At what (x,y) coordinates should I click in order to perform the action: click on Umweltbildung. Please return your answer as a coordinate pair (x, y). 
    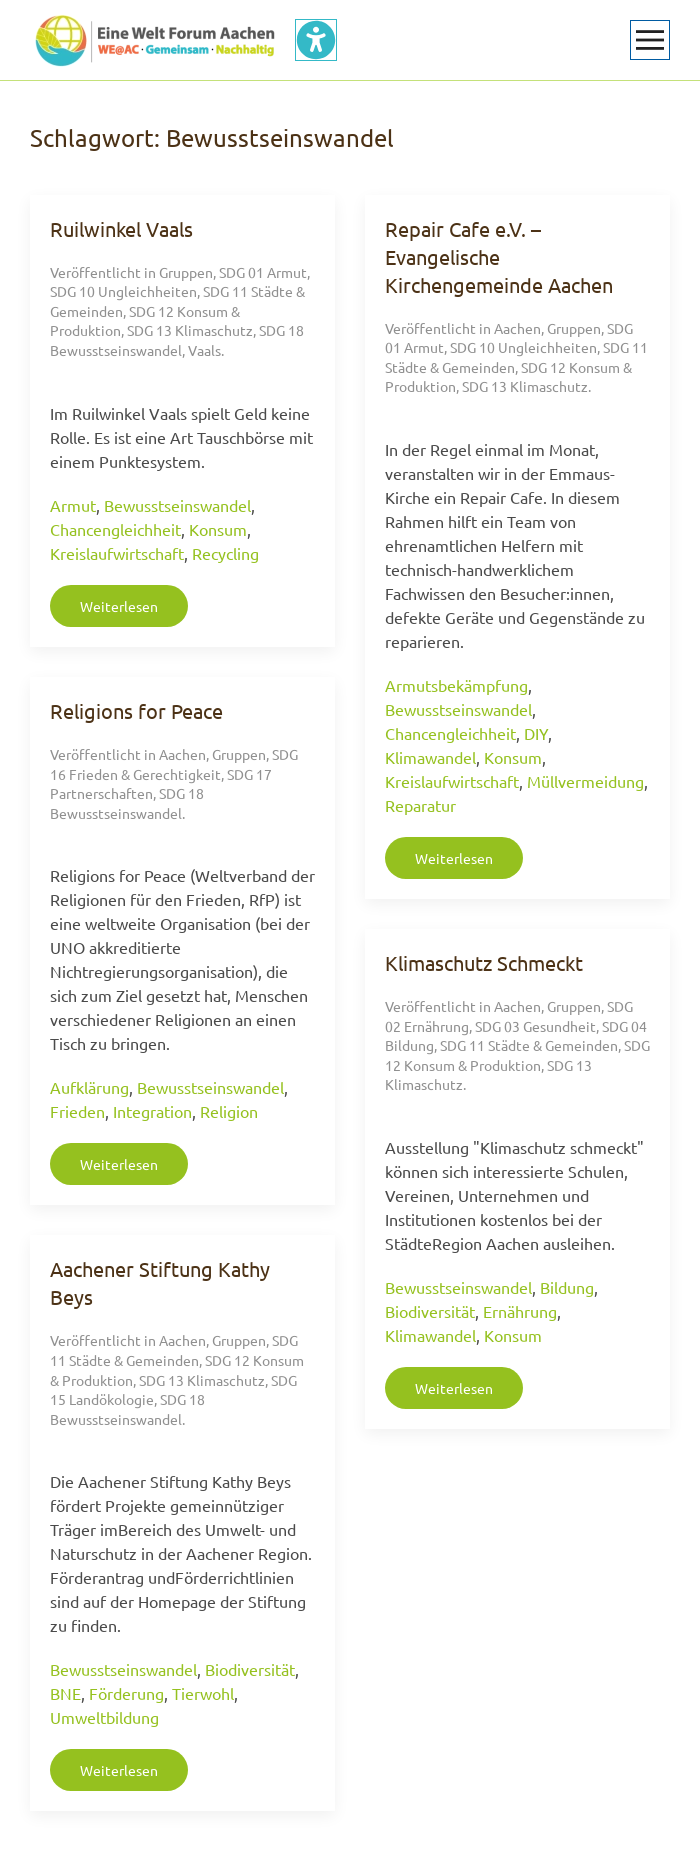
    Looking at the image, I should click on (104, 1717).